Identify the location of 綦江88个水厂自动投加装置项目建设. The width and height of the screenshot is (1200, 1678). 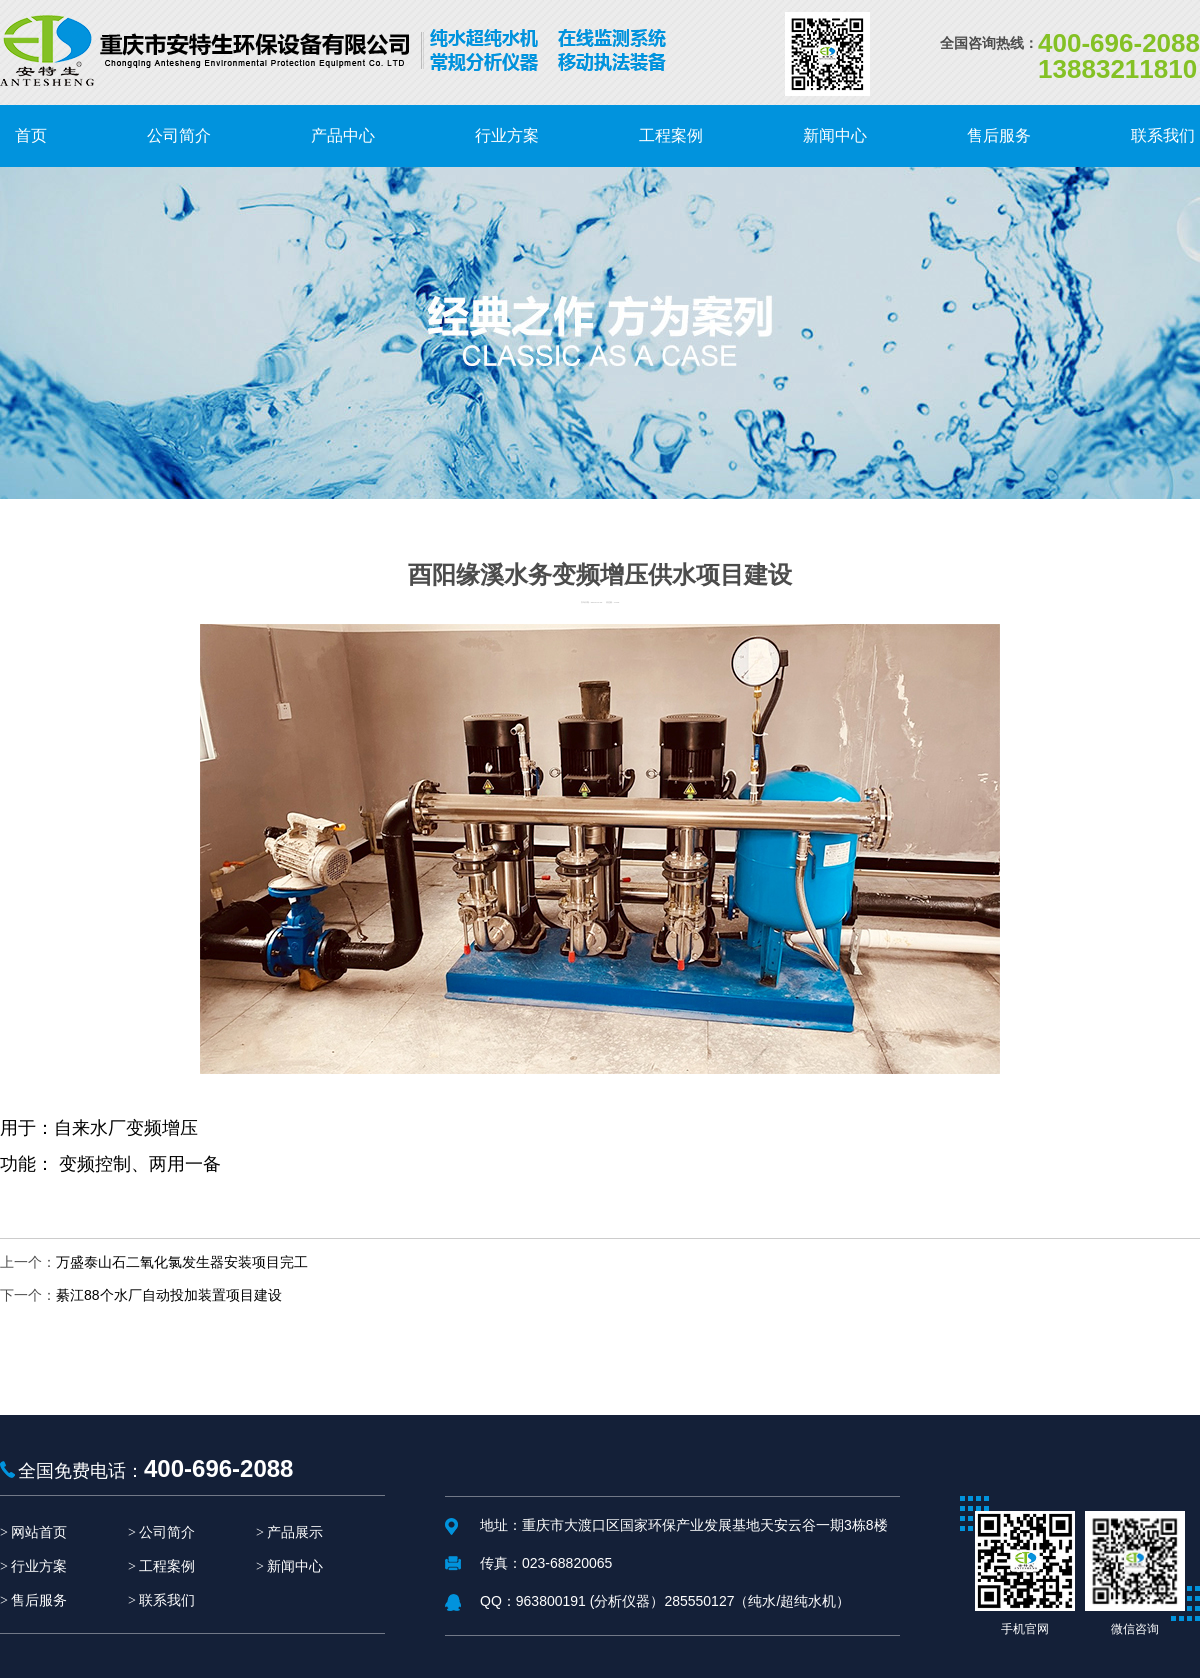
(169, 1295).